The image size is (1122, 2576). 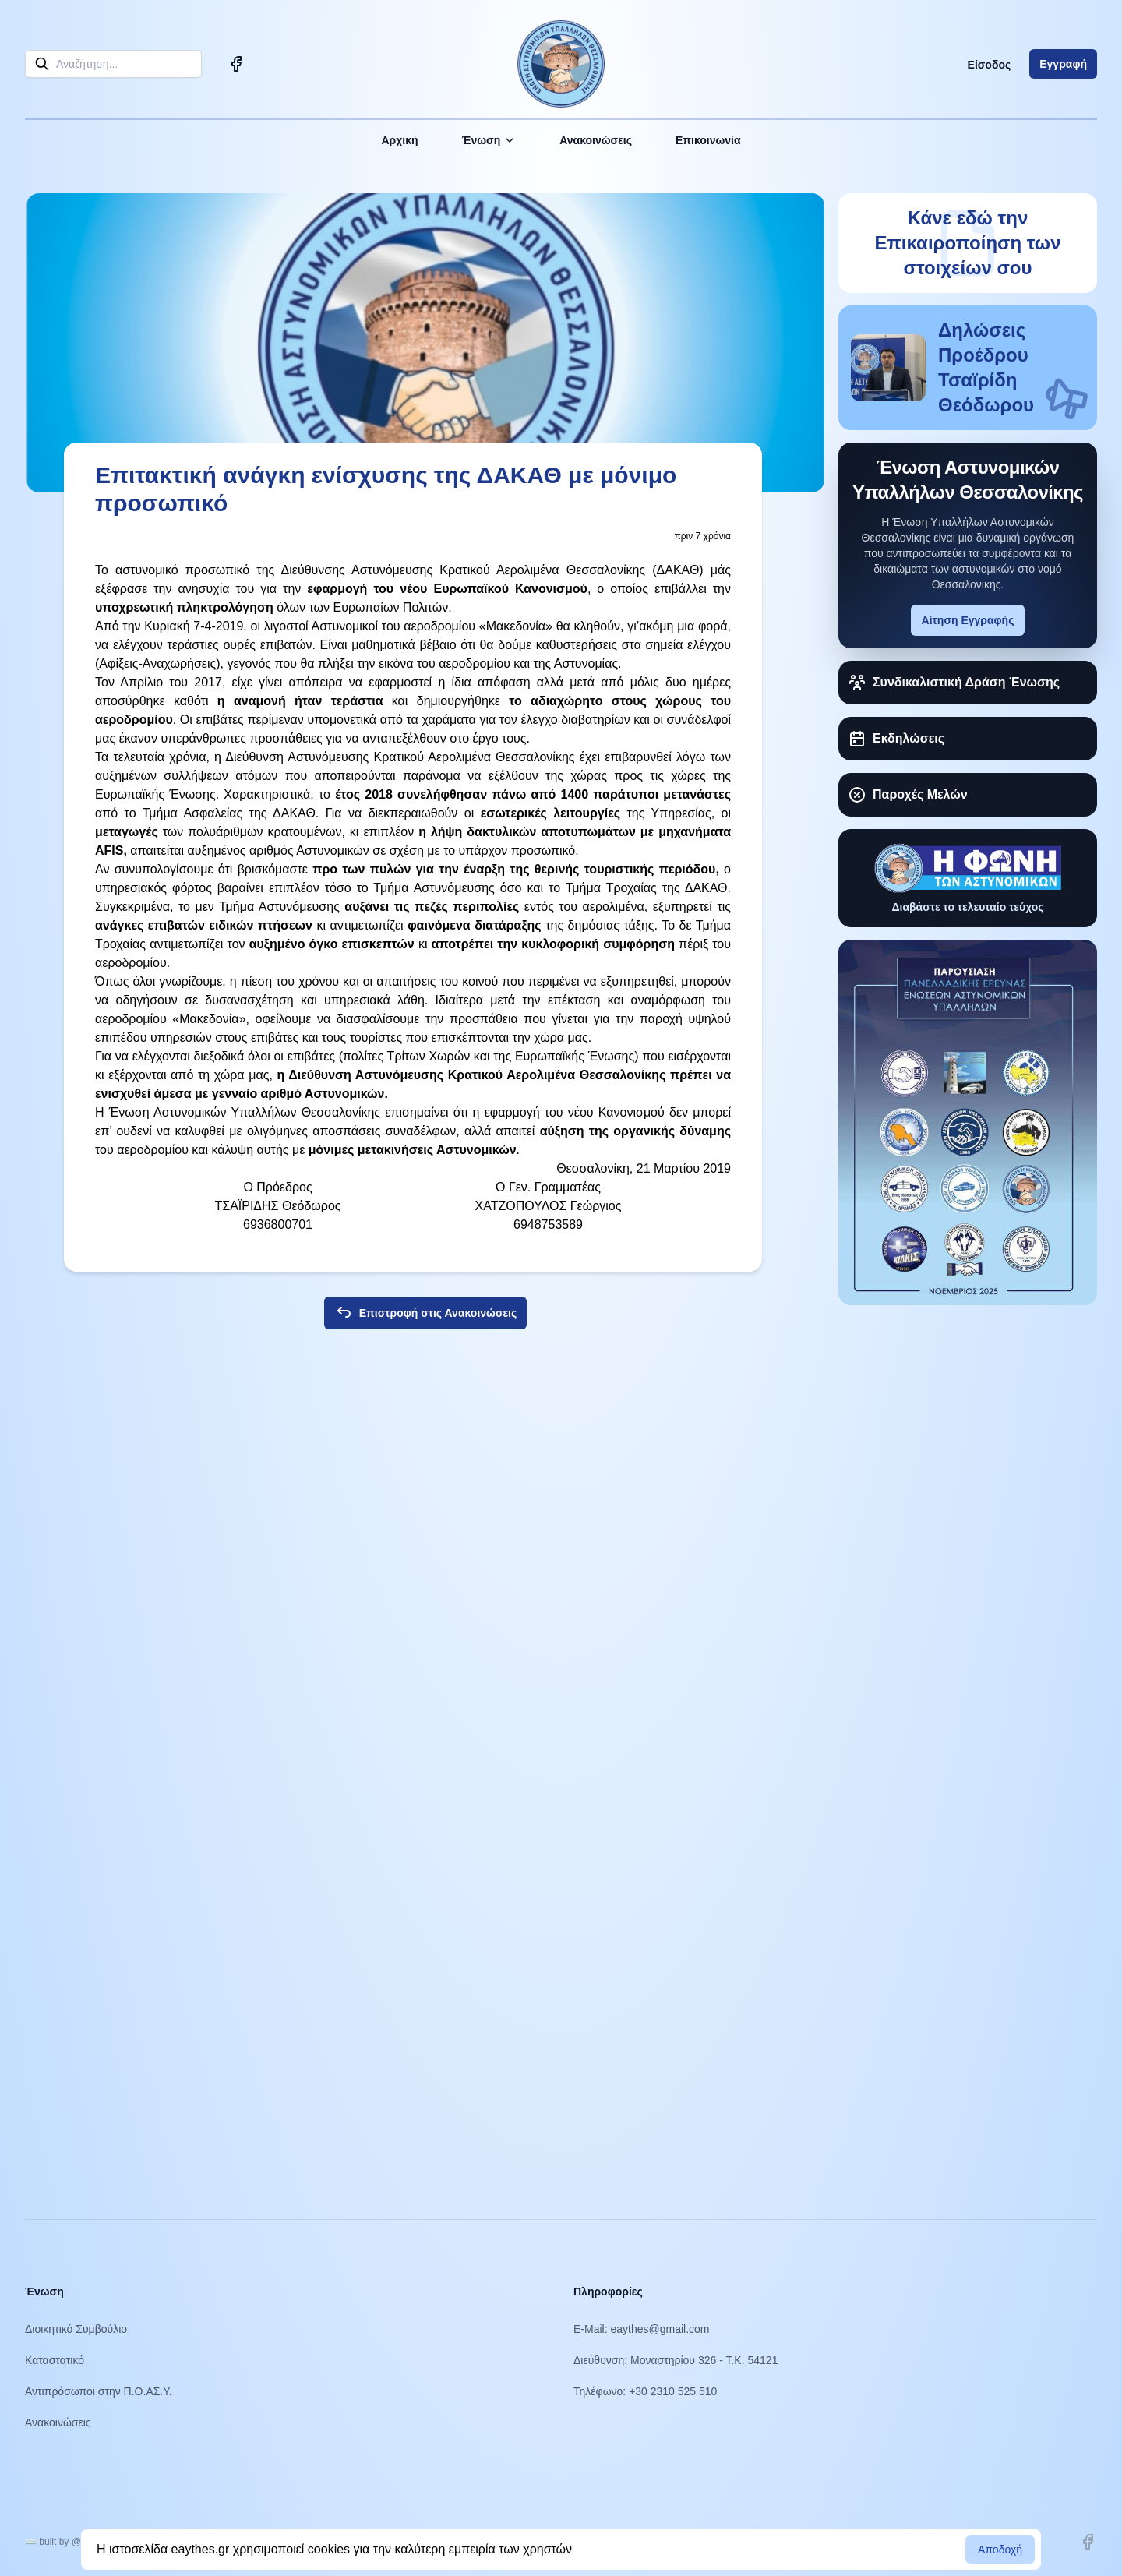 I want to click on Επιστροφή στις Ανακοινώσεις, so click(x=425, y=1313).